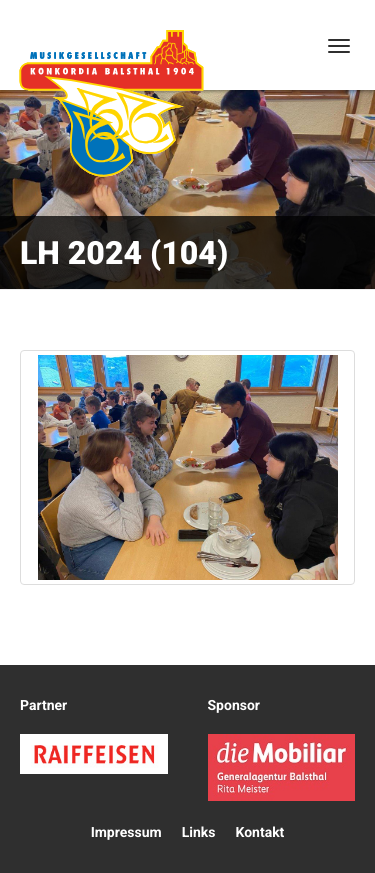  I want to click on Konkordia Balsthal, so click(111, 103).